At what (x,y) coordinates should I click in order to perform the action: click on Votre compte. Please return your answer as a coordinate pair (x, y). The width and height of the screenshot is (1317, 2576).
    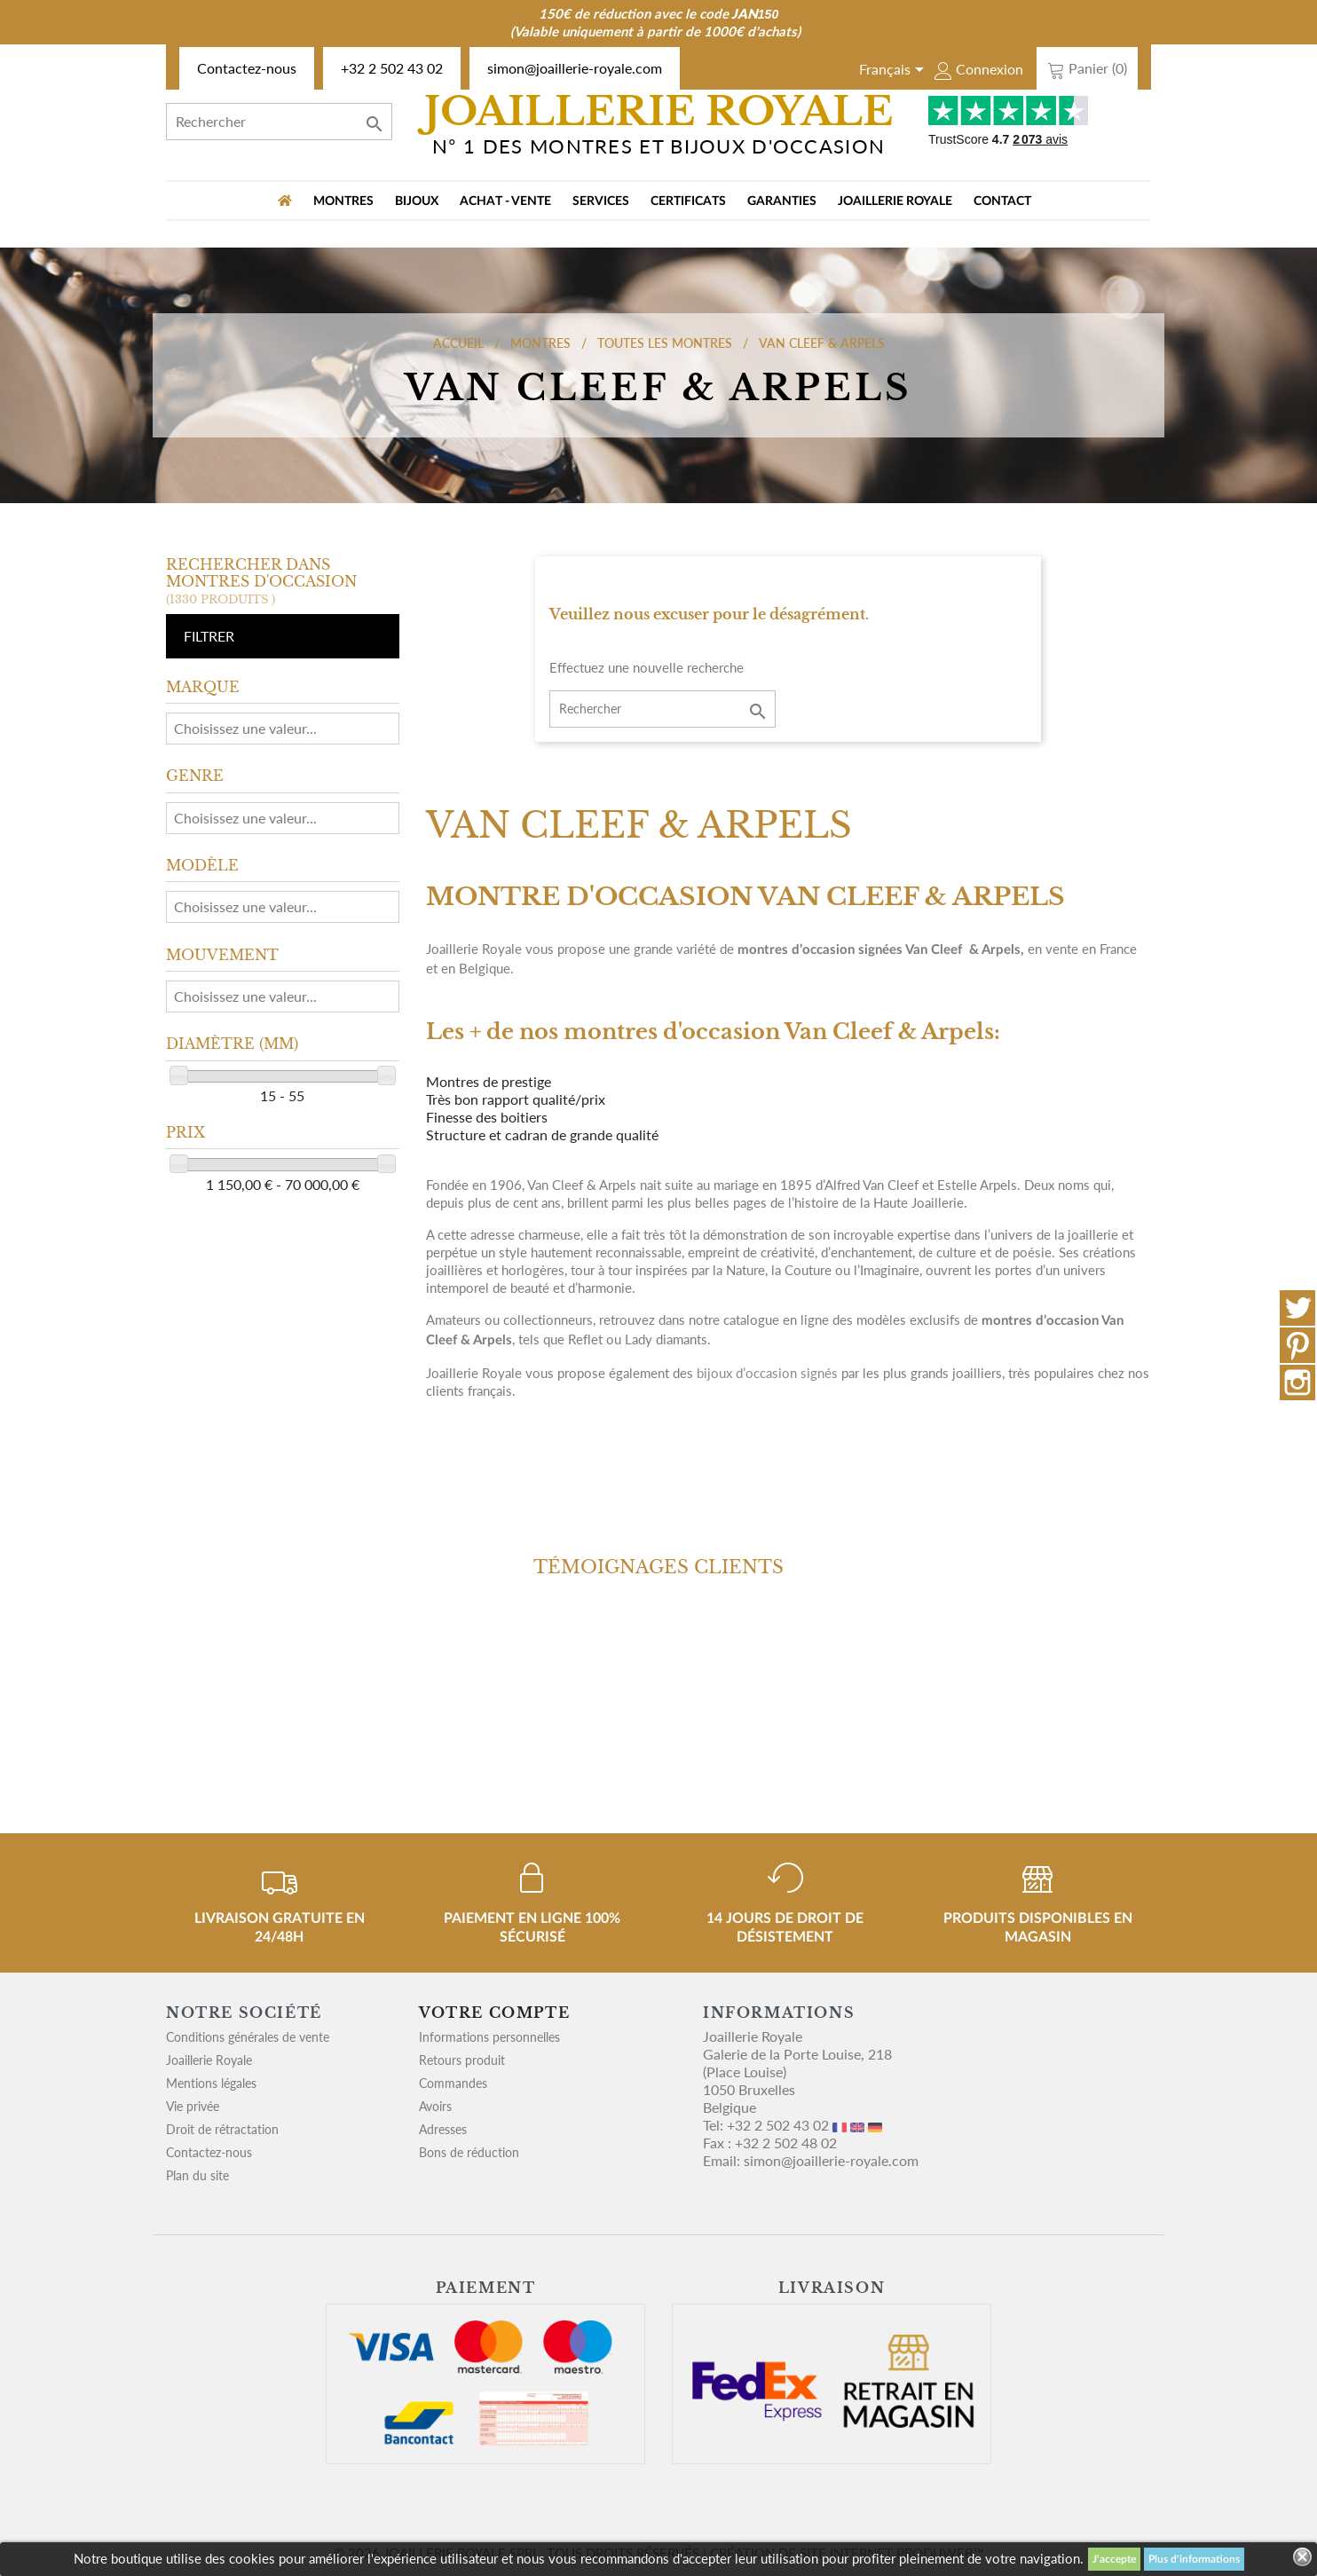
    Looking at the image, I should click on (494, 2012).